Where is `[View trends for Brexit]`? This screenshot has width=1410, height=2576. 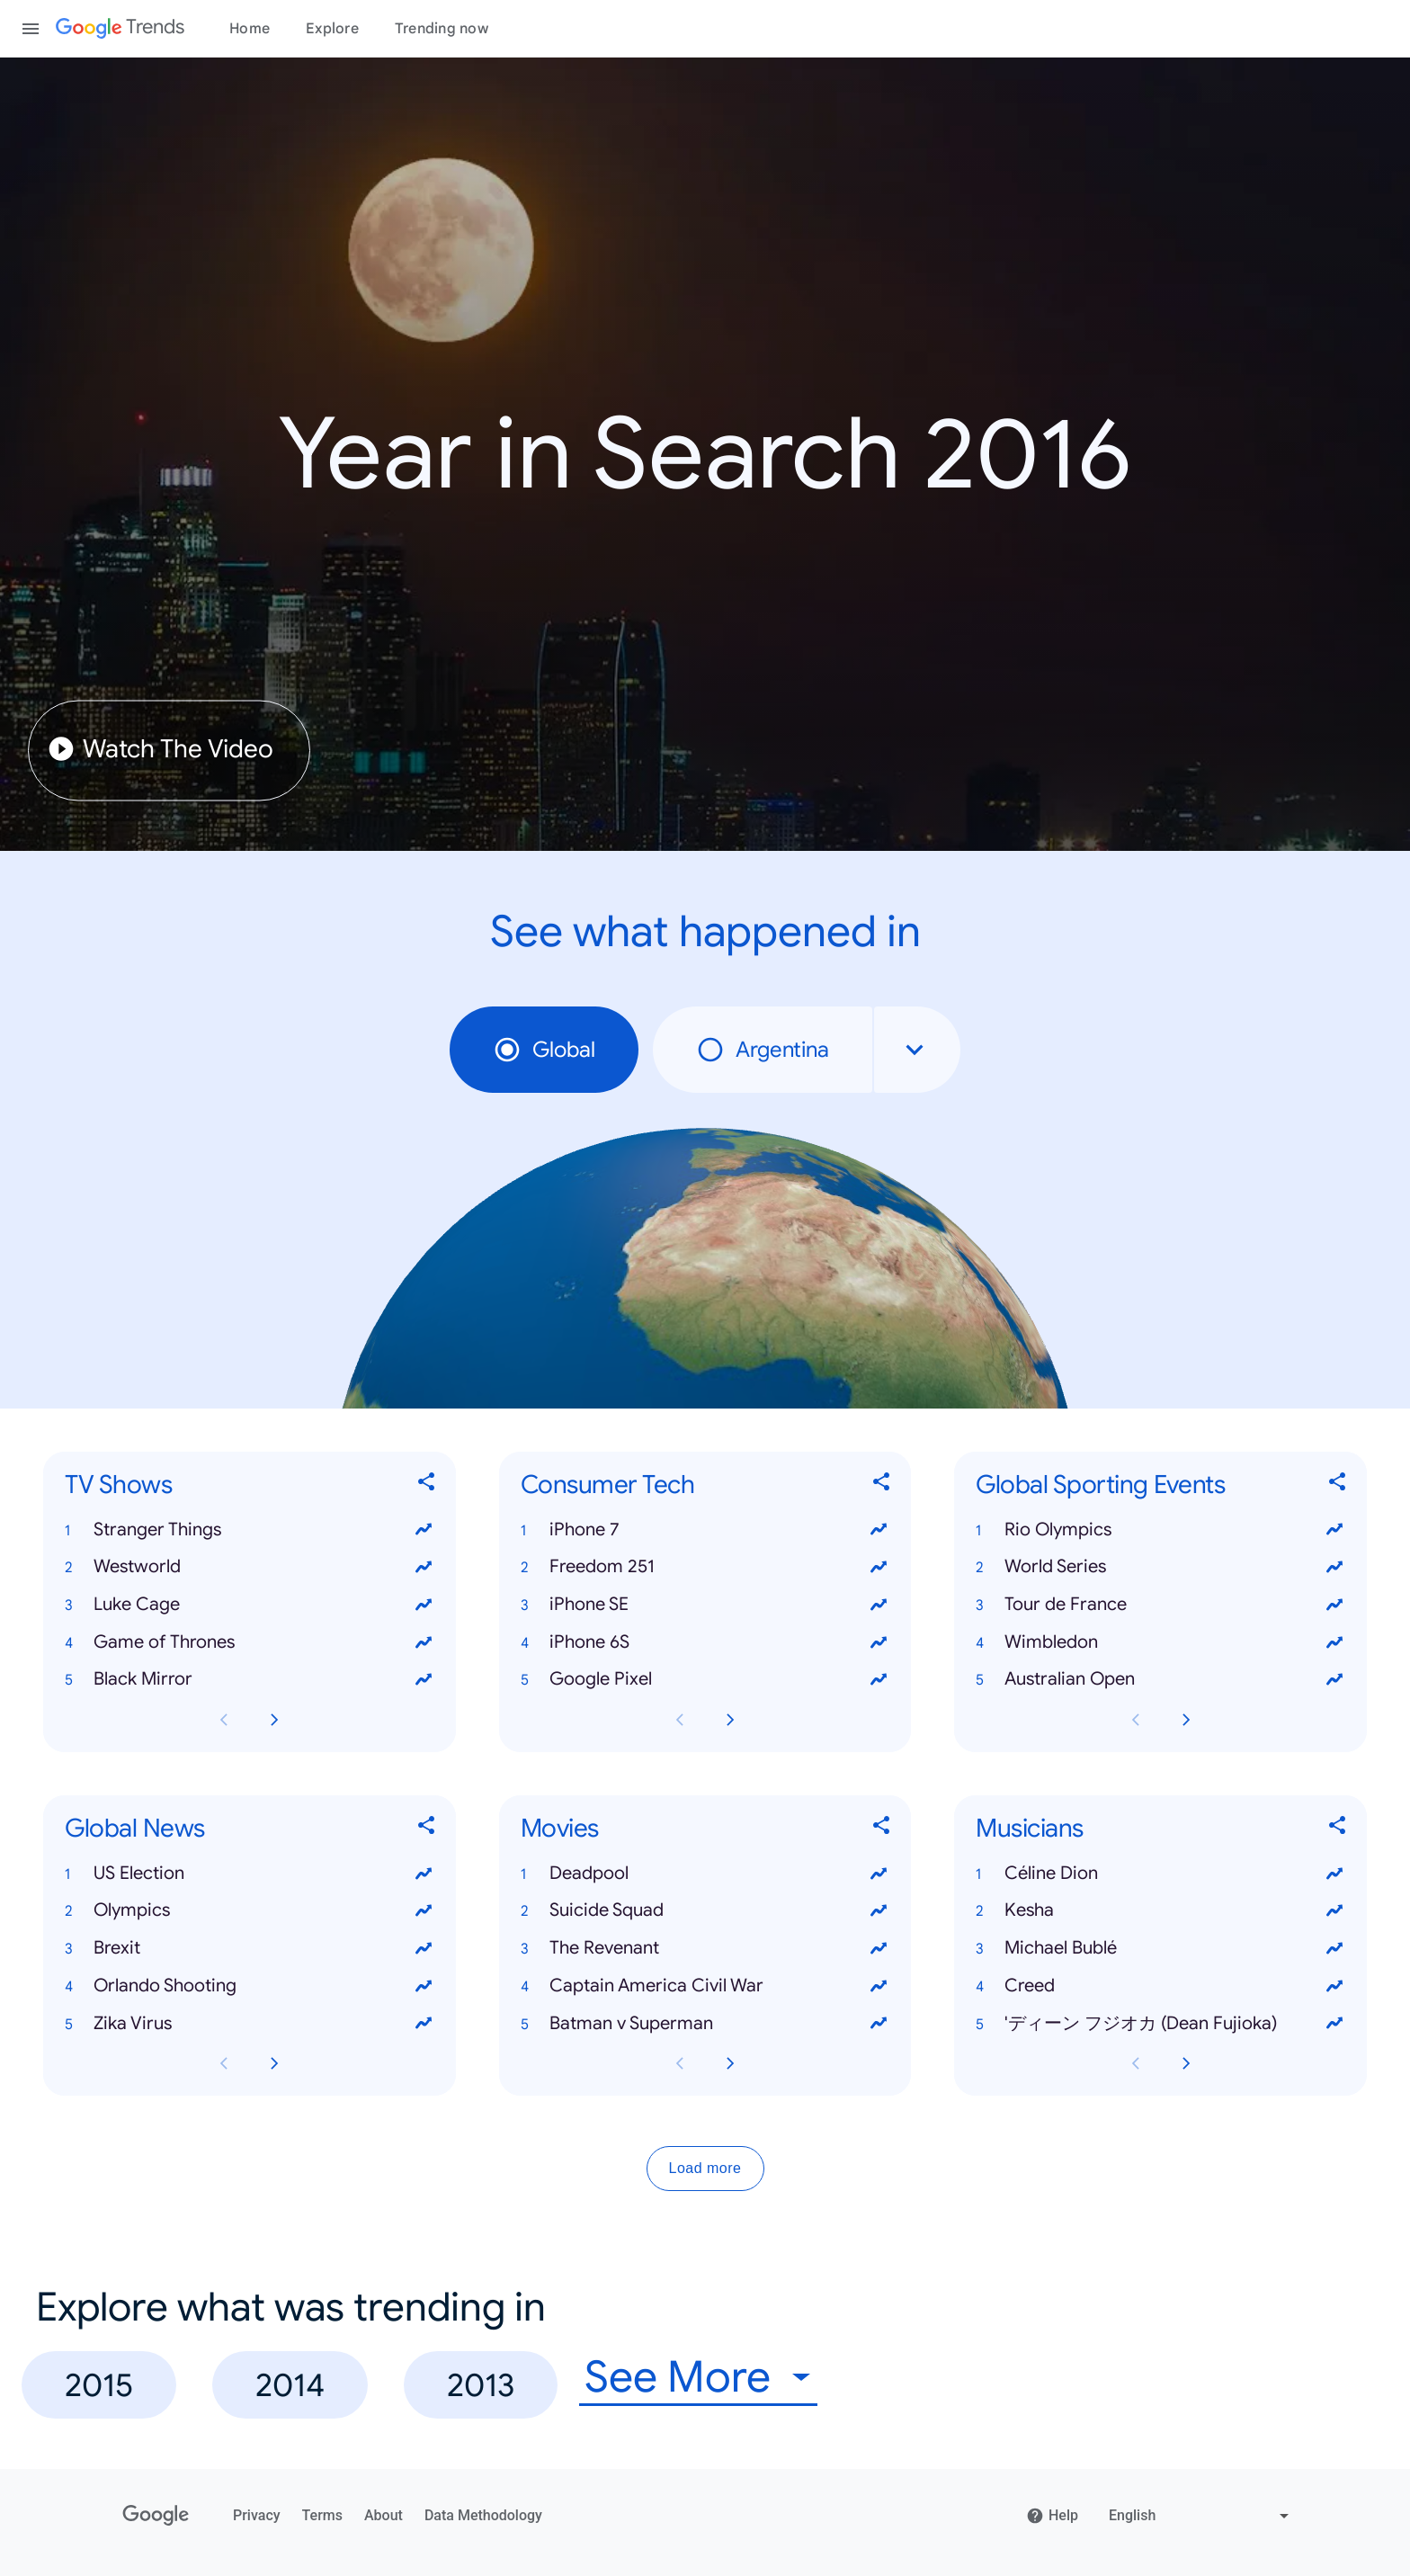
[View trends for Brexit] is located at coordinates (423, 1948).